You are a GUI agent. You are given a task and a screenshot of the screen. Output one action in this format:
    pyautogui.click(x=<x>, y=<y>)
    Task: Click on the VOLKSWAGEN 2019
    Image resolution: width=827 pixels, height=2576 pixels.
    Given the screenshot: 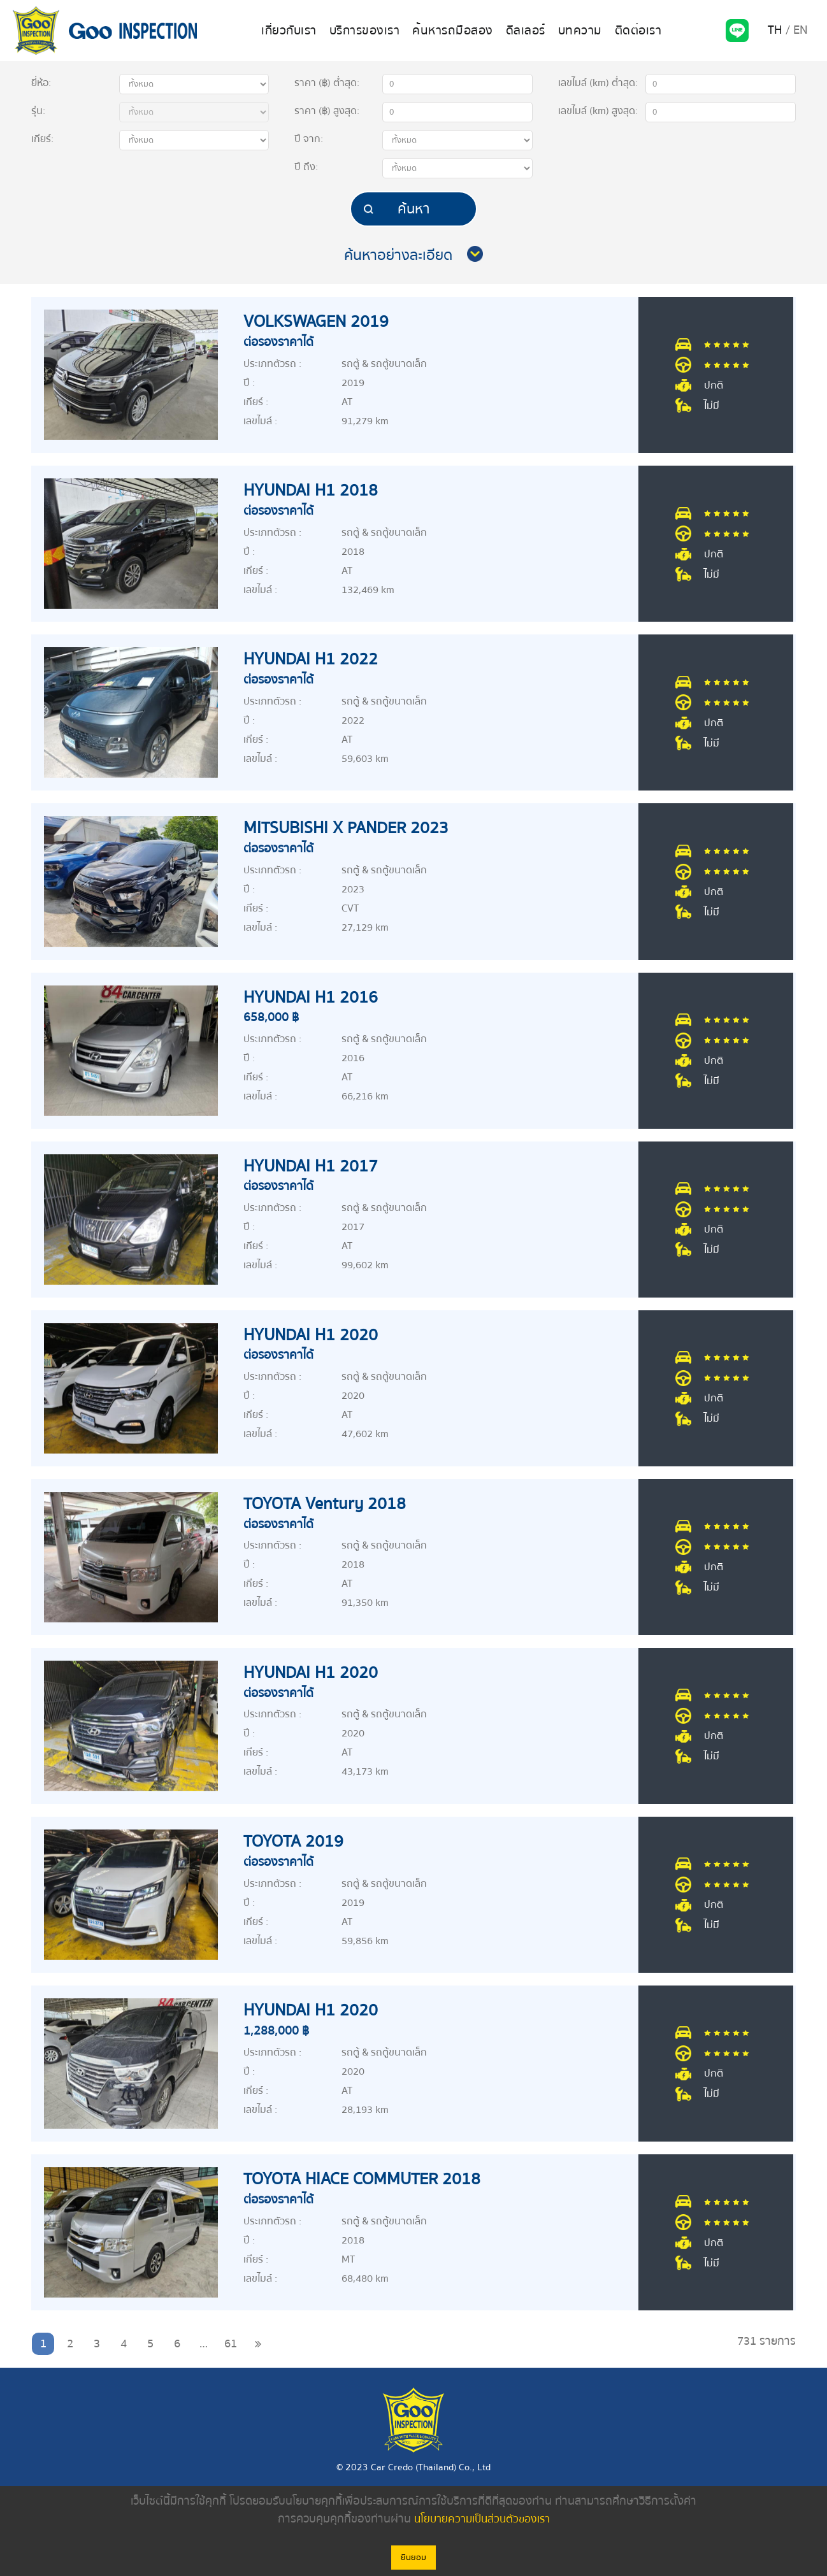 What is the action you would take?
    pyautogui.click(x=321, y=321)
    